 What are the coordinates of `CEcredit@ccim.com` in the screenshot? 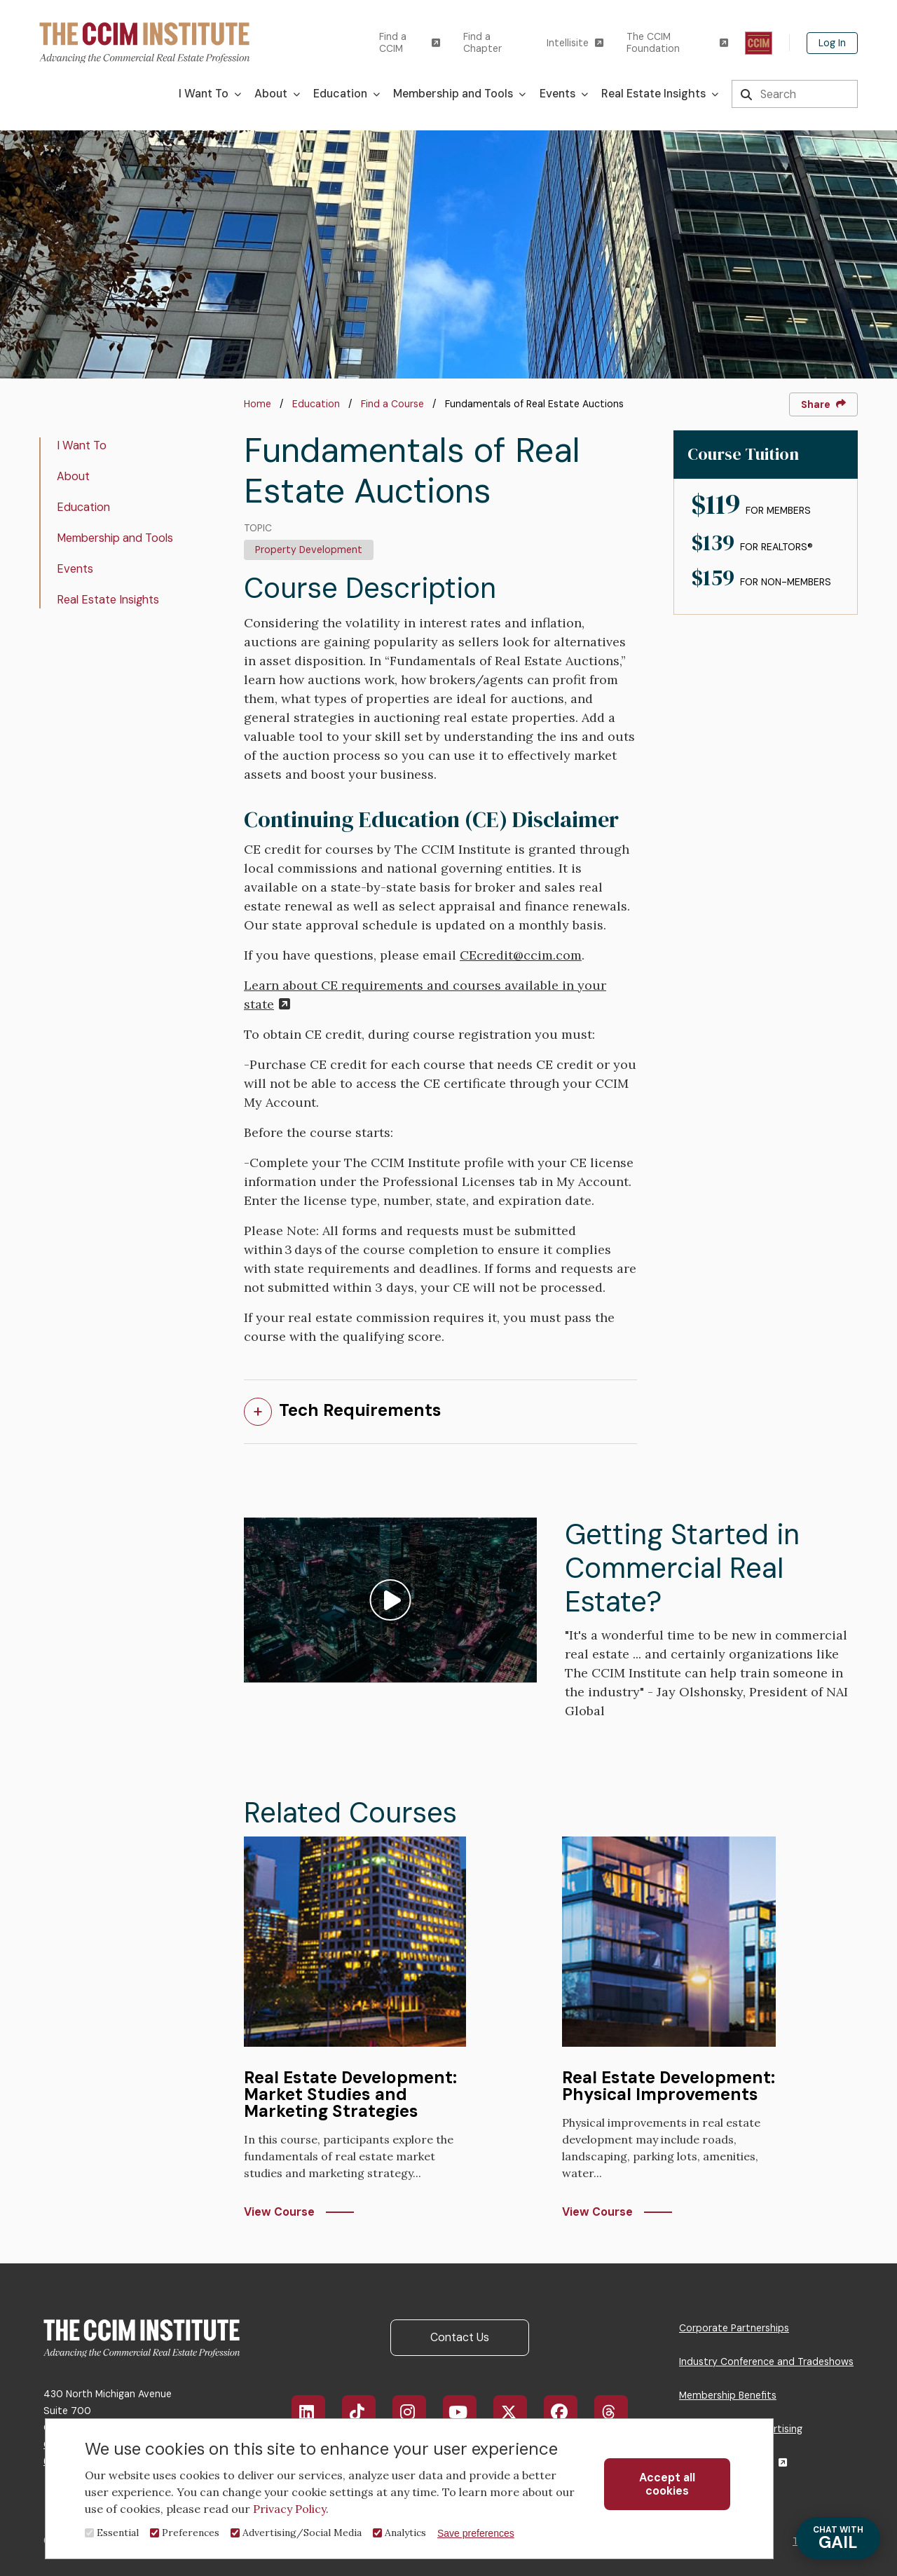 It's located at (521, 955).